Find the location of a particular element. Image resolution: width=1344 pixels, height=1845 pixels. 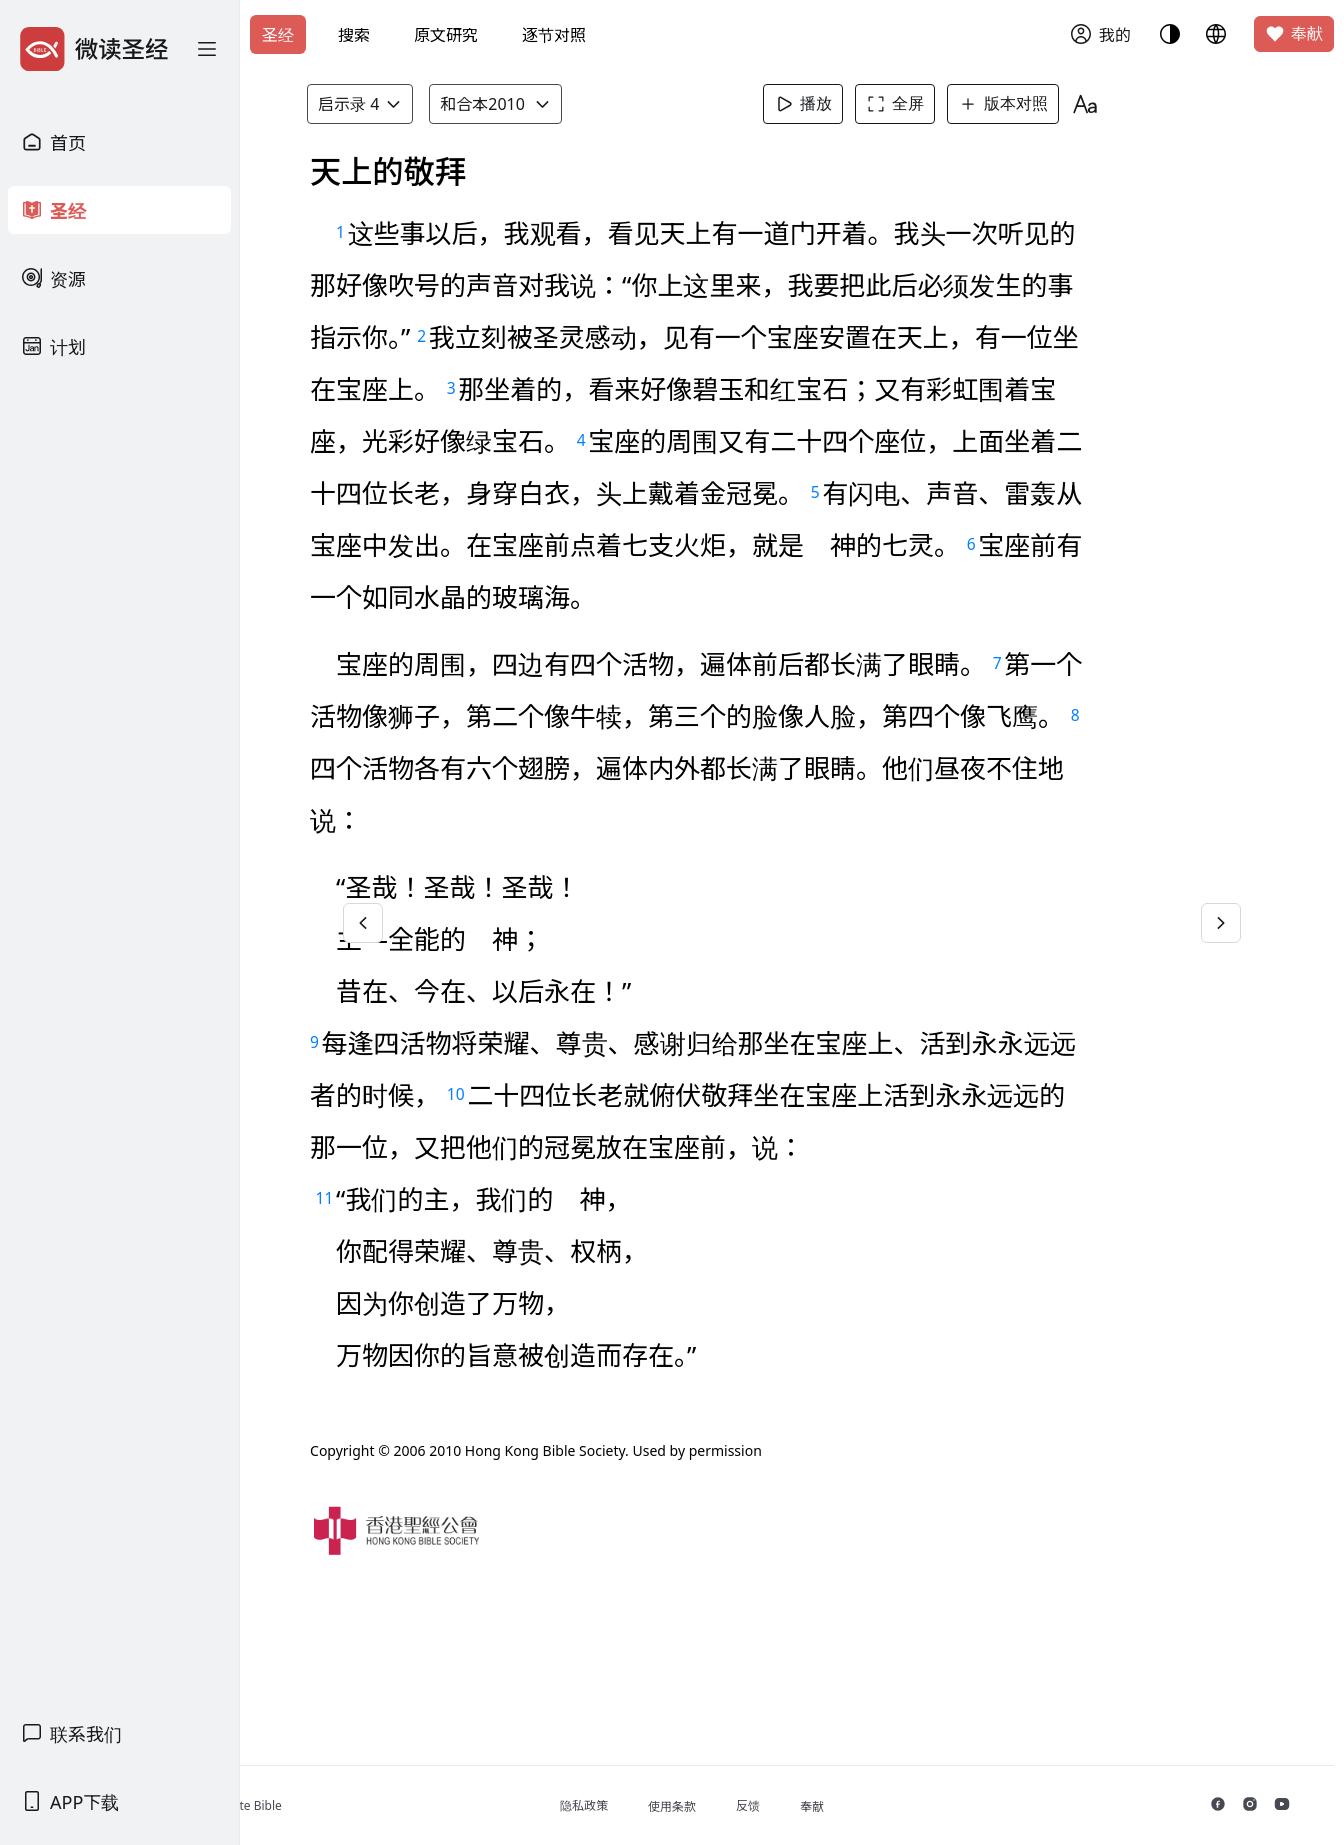

隐私政策 is located at coordinates (671, 1805).